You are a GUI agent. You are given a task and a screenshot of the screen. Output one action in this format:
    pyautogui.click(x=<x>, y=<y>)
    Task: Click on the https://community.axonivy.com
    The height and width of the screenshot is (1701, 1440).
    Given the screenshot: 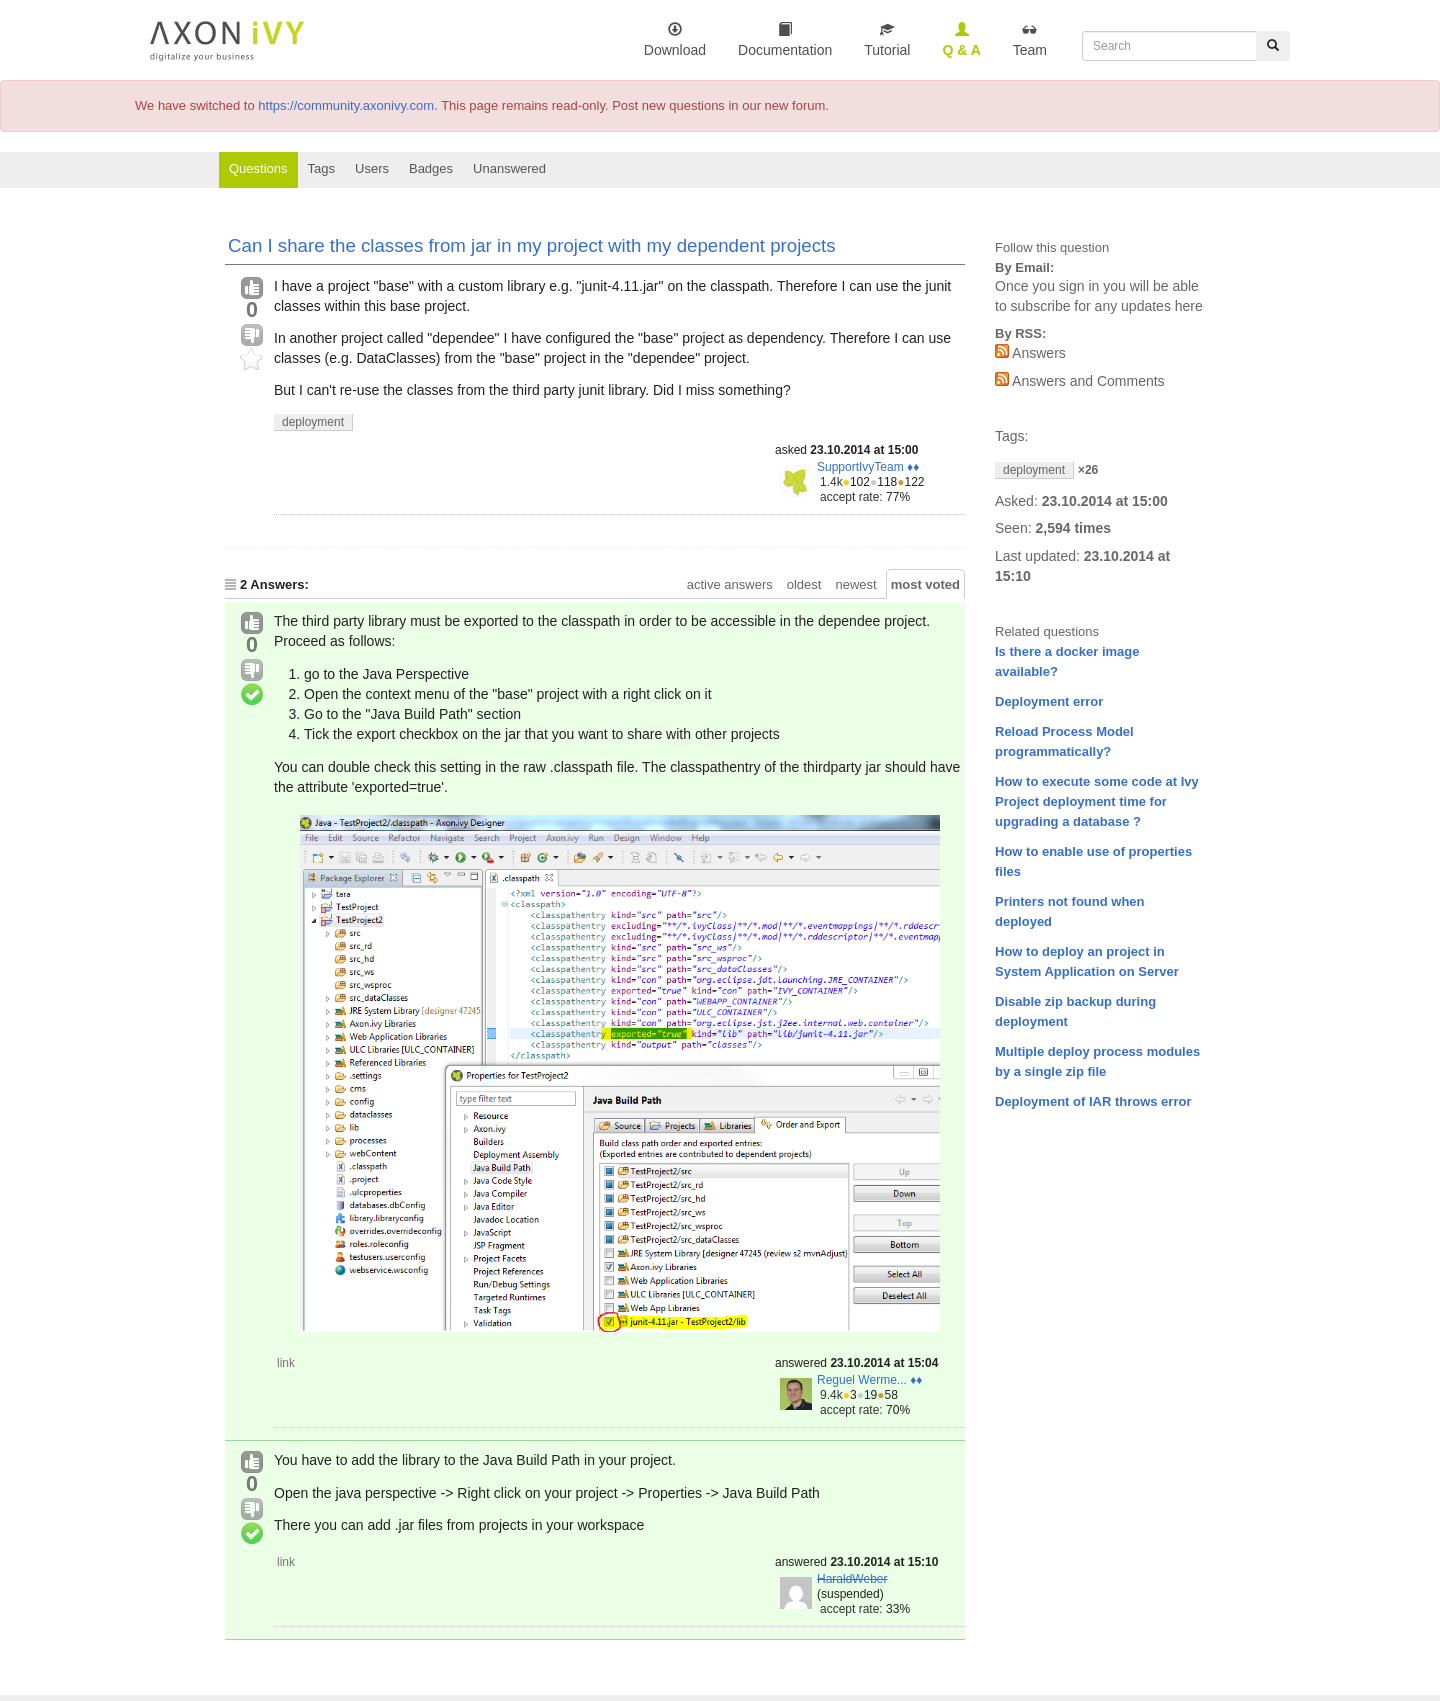 What is the action you would take?
    pyautogui.click(x=346, y=105)
    